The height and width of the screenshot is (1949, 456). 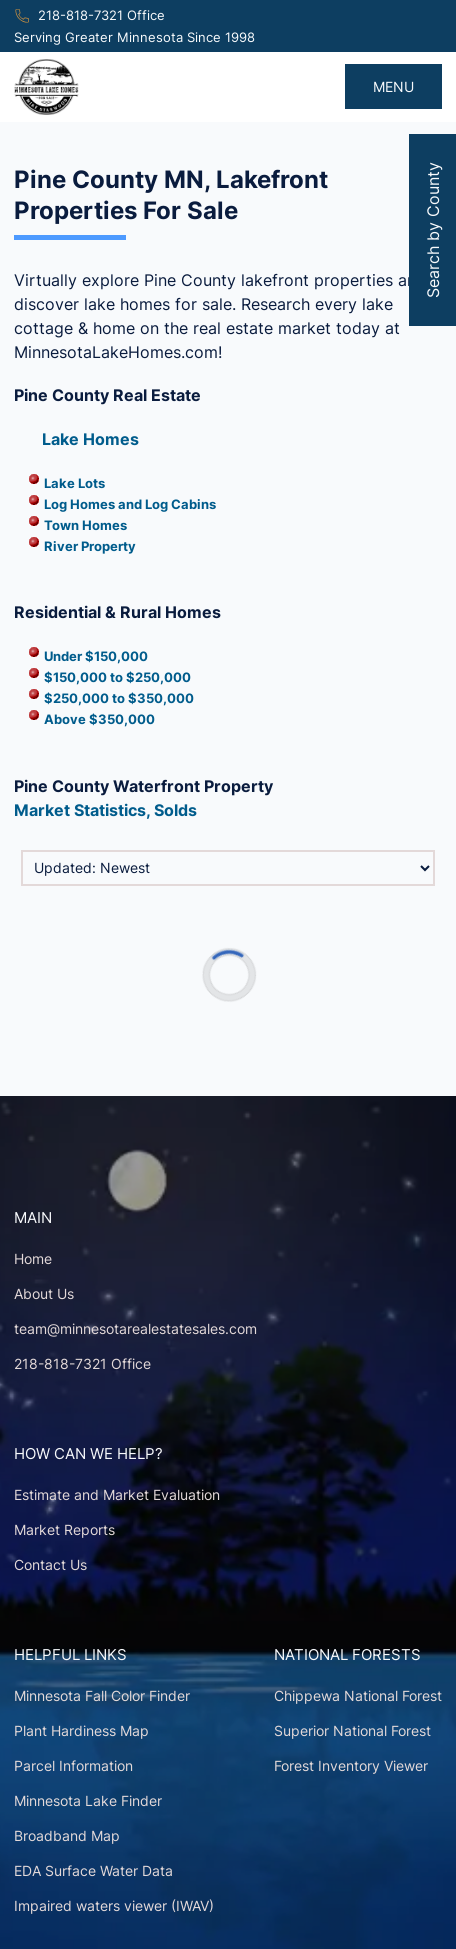 I want to click on Impaired waters viewer (IWAV), so click(x=114, y=1905).